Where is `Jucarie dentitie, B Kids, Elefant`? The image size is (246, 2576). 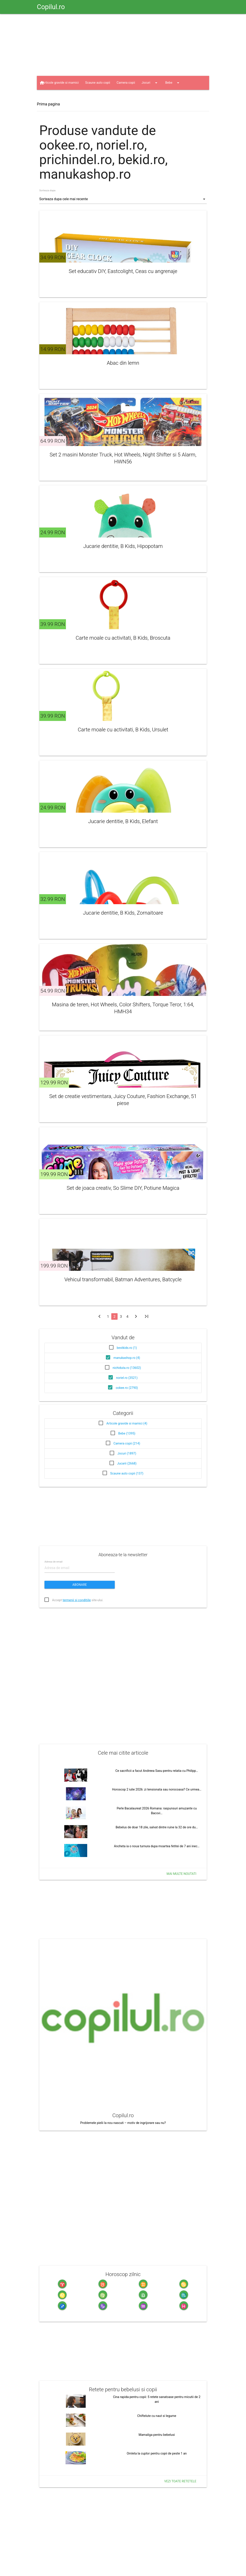
Jucarie dentitie, B Kids, Elefant is located at coordinates (123, 821).